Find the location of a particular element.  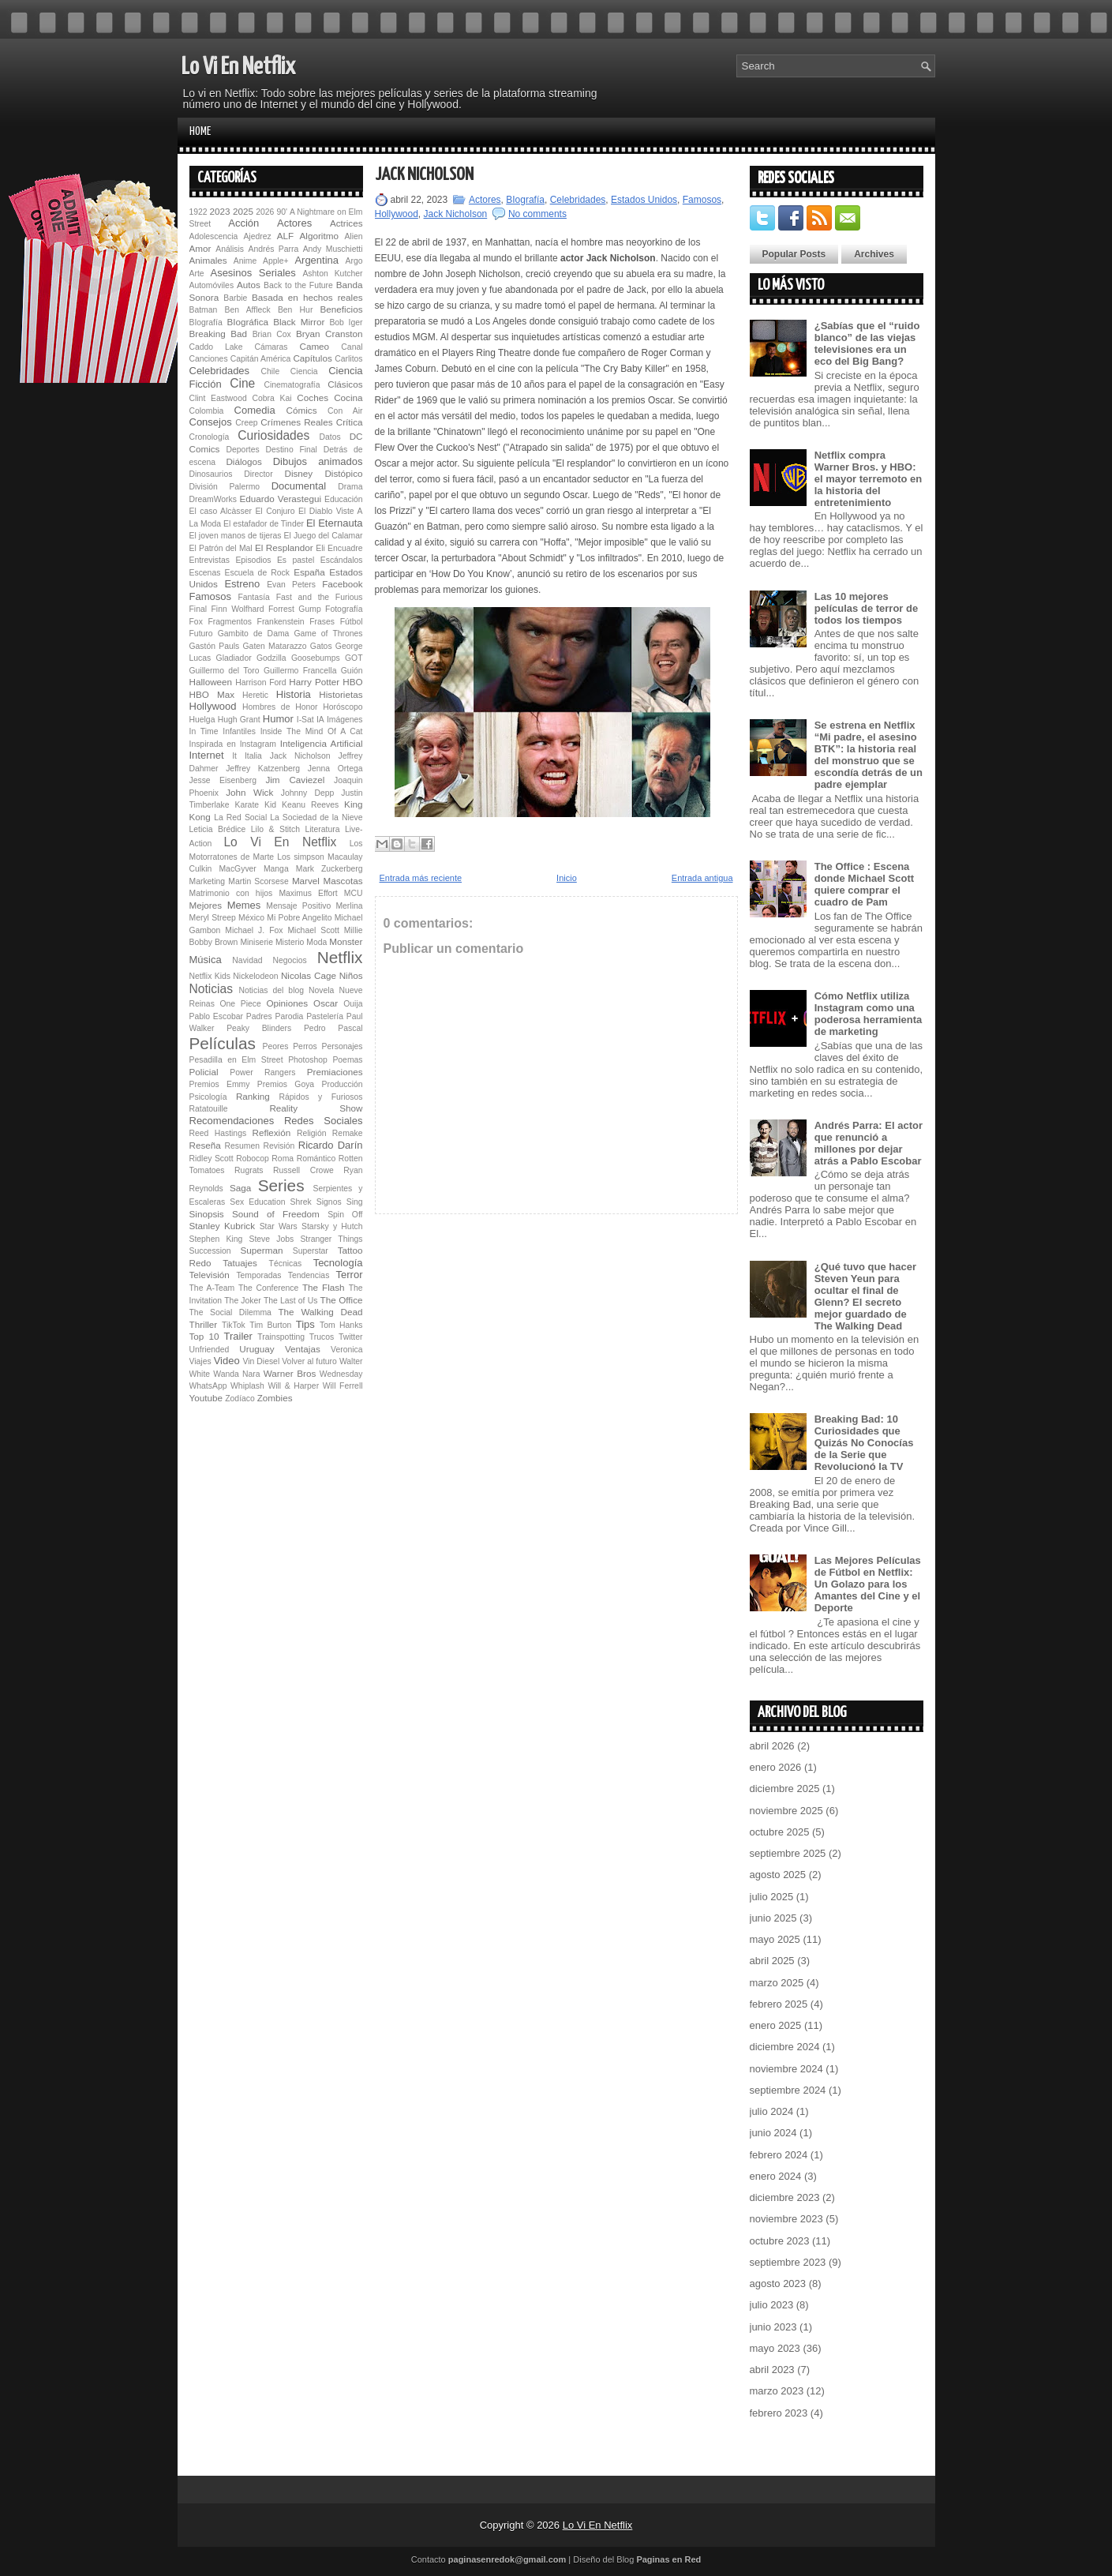

Sinopsis is located at coordinates (206, 1214).